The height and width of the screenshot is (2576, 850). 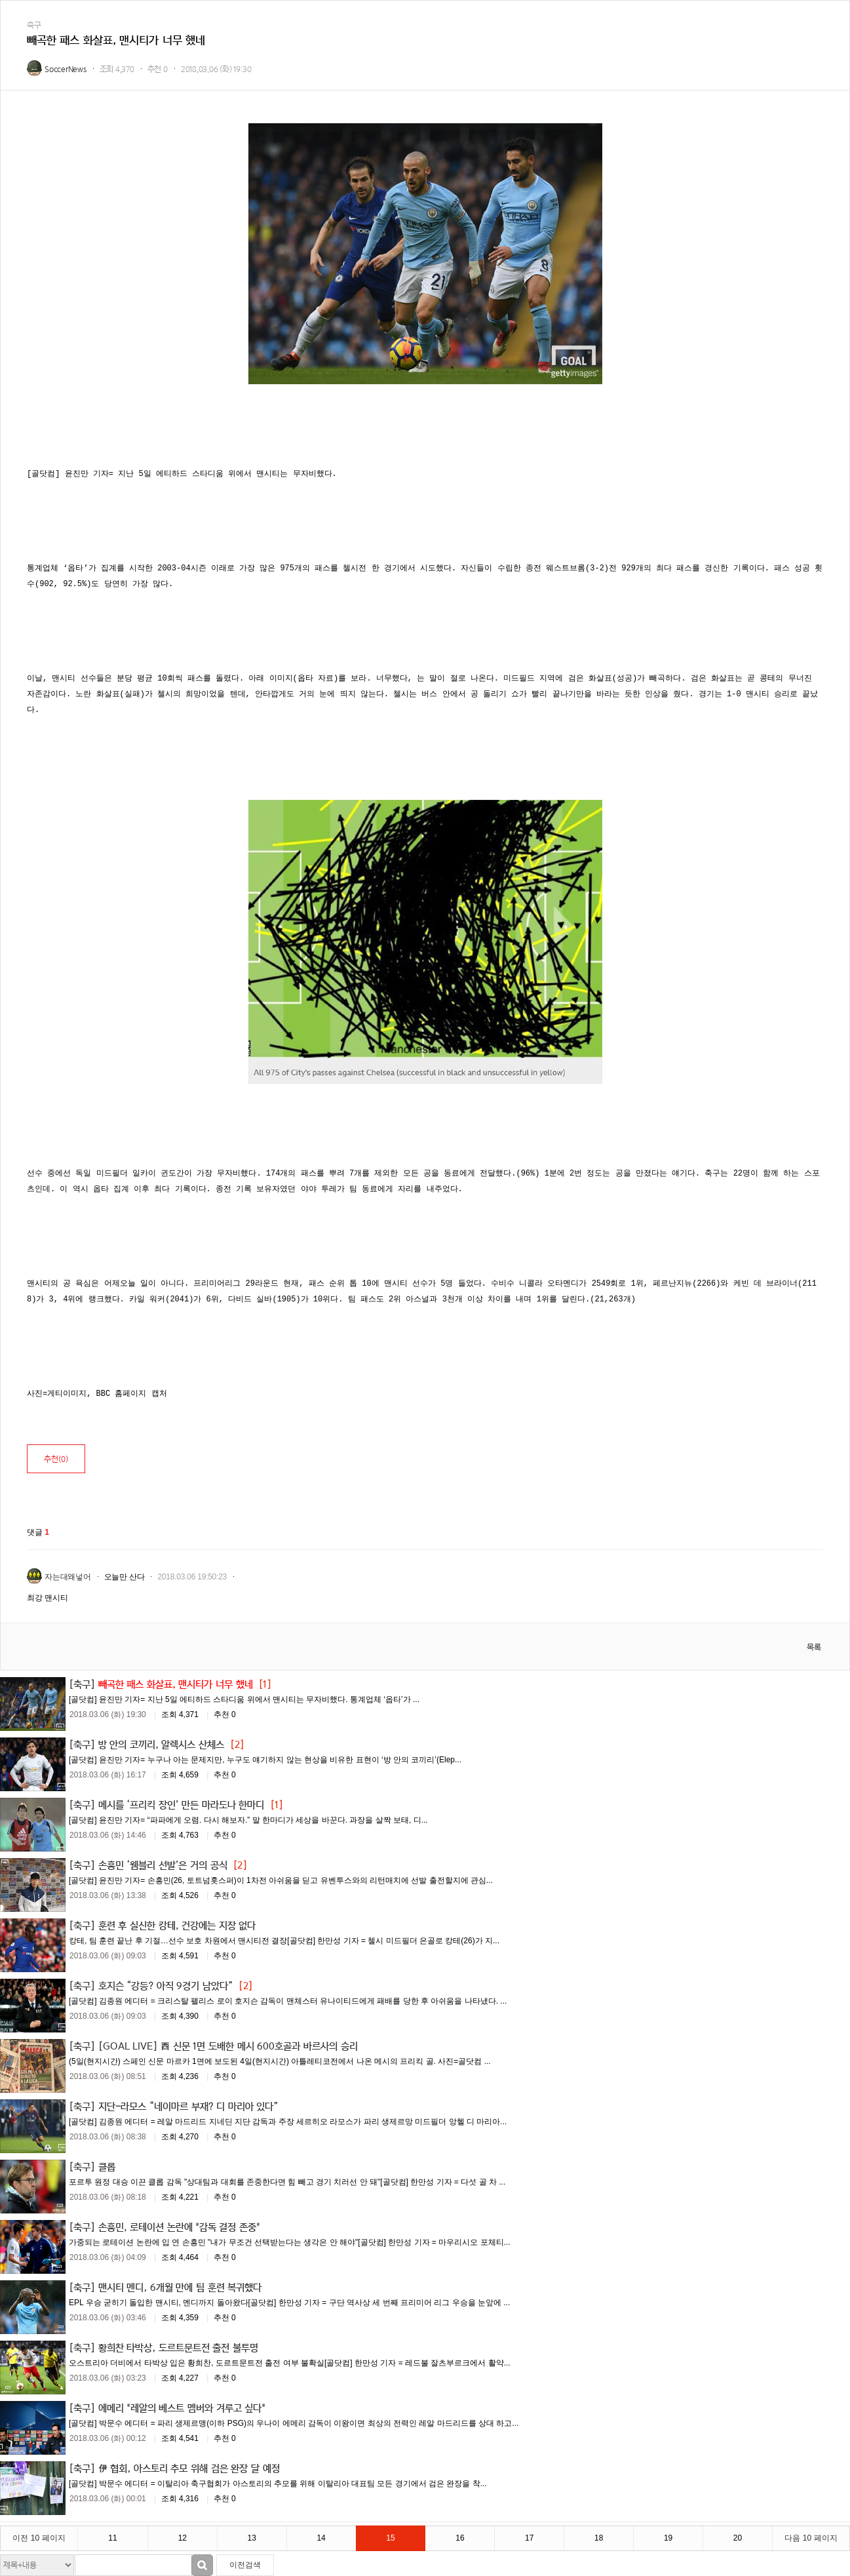 I want to click on 다음 10 페이지, so click(x=810, y=2538).